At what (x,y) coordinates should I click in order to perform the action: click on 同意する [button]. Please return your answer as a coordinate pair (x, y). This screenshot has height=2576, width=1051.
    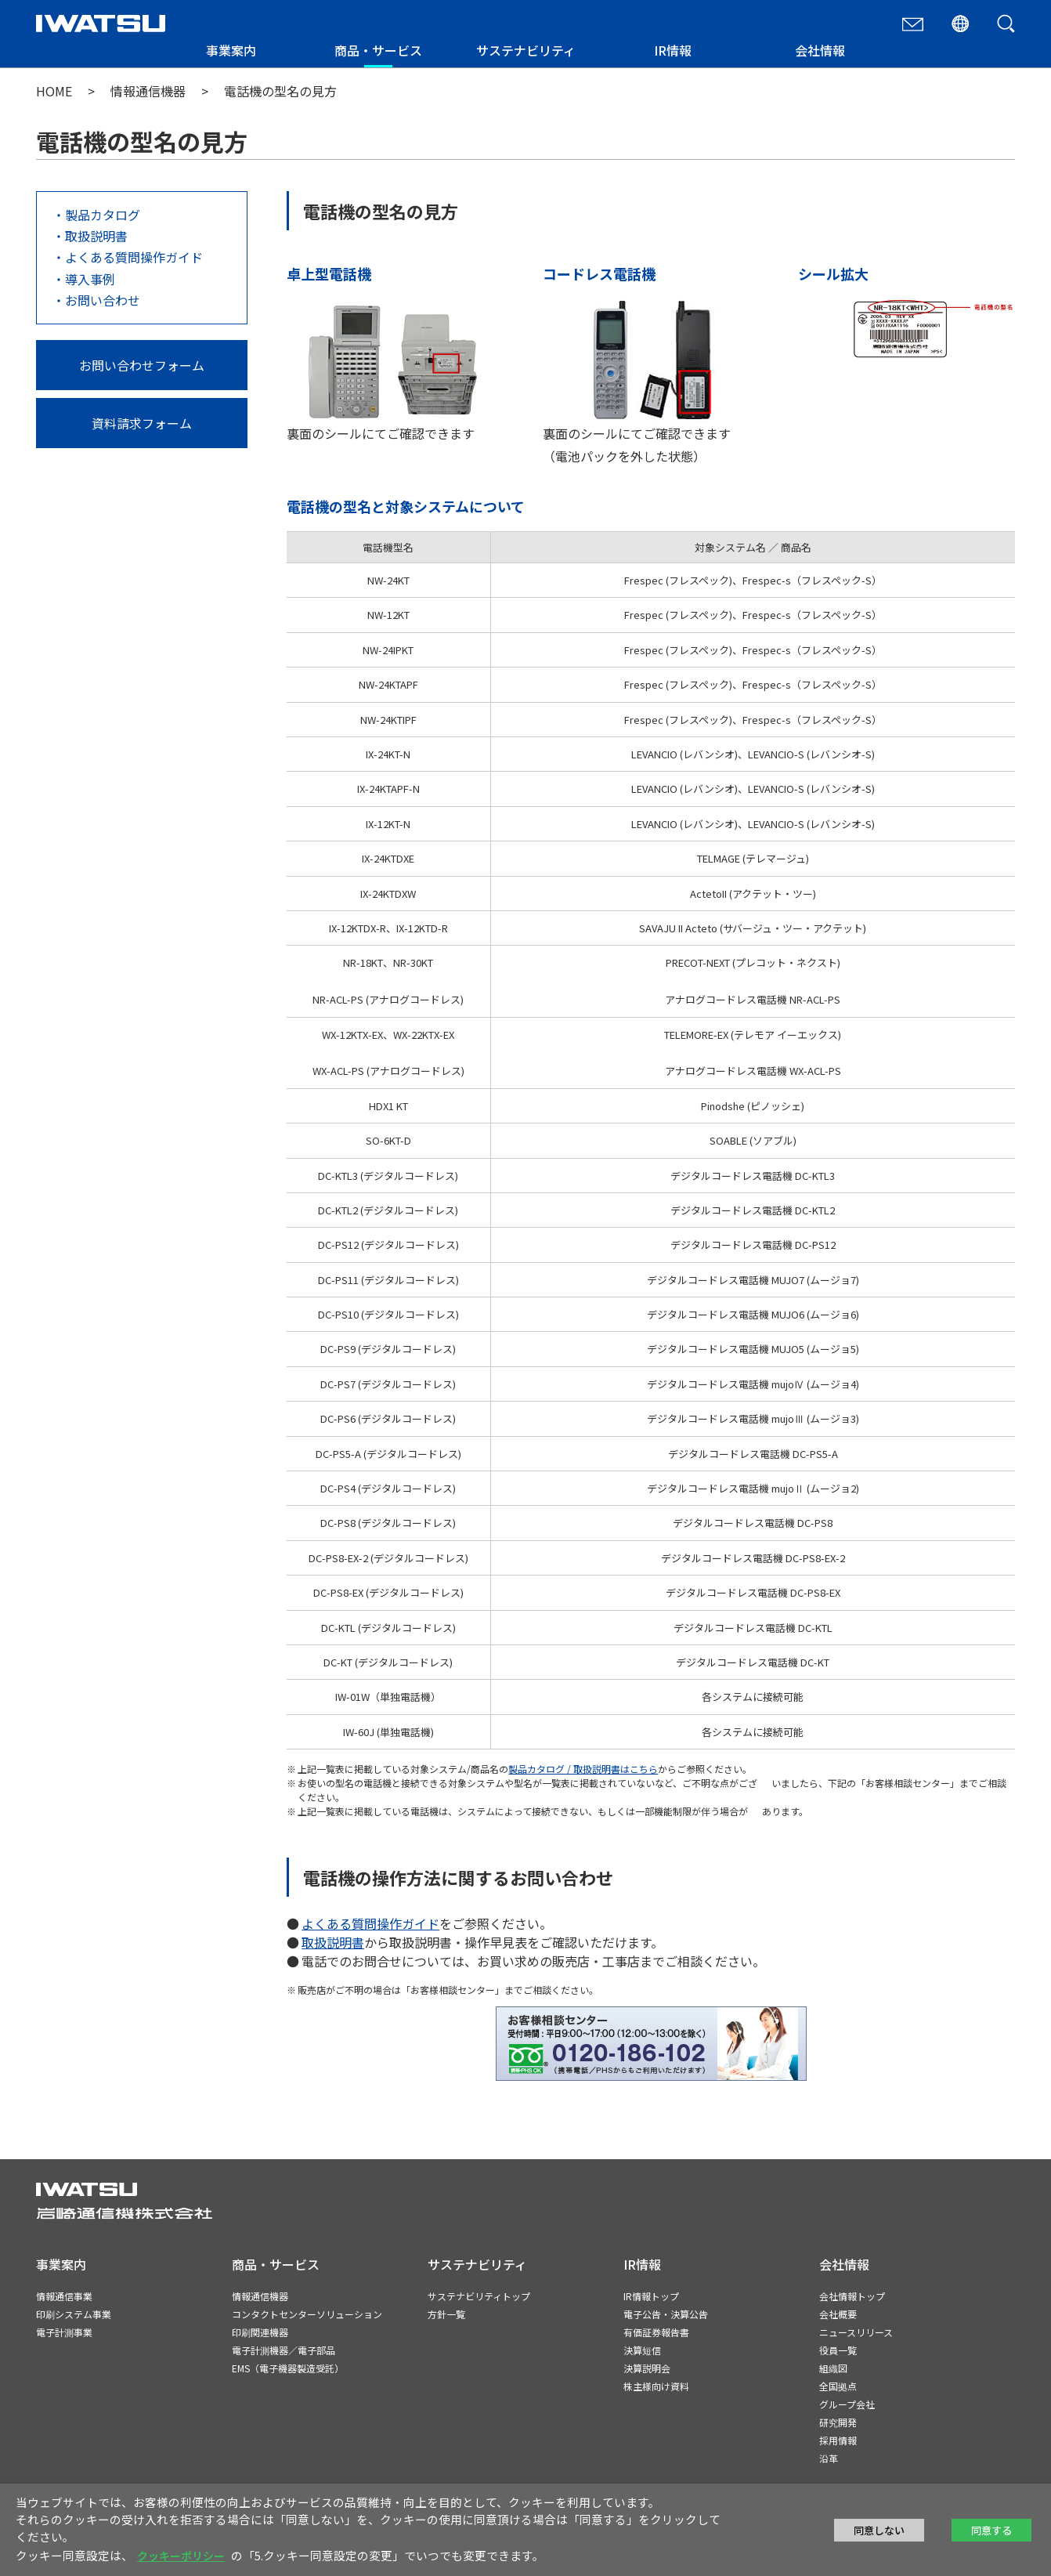
    Looking at the image, I should click on (991, 2530).